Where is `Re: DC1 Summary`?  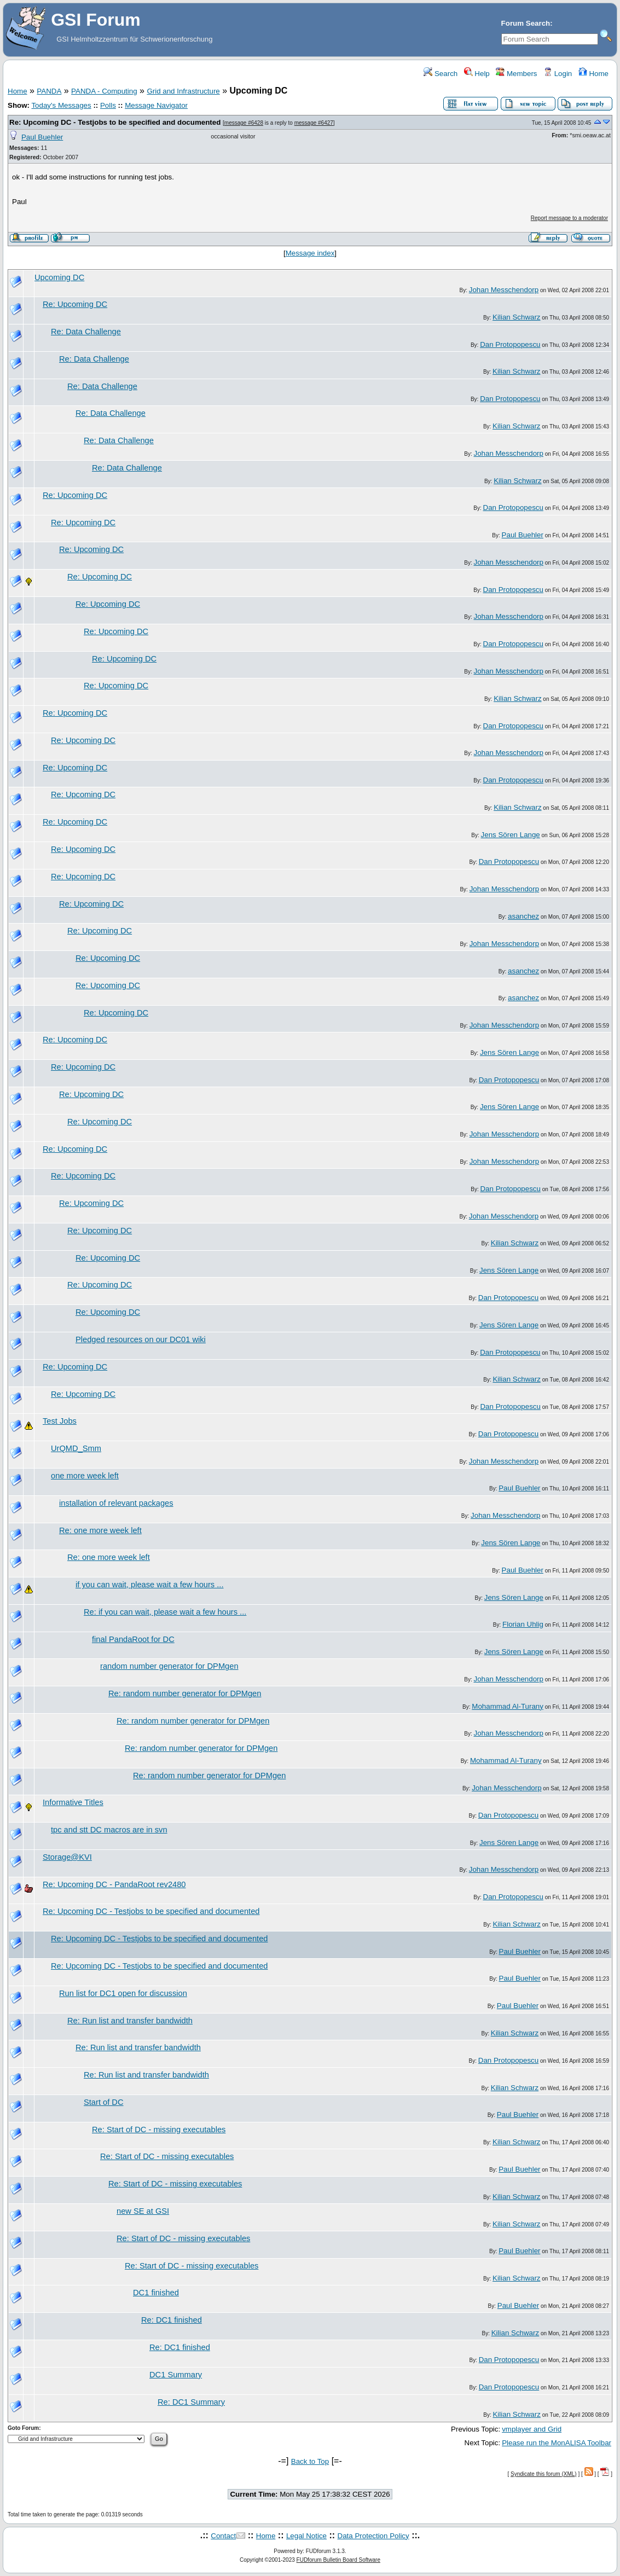 Re: DC1 Summary is located at coordinates (191, 2402).